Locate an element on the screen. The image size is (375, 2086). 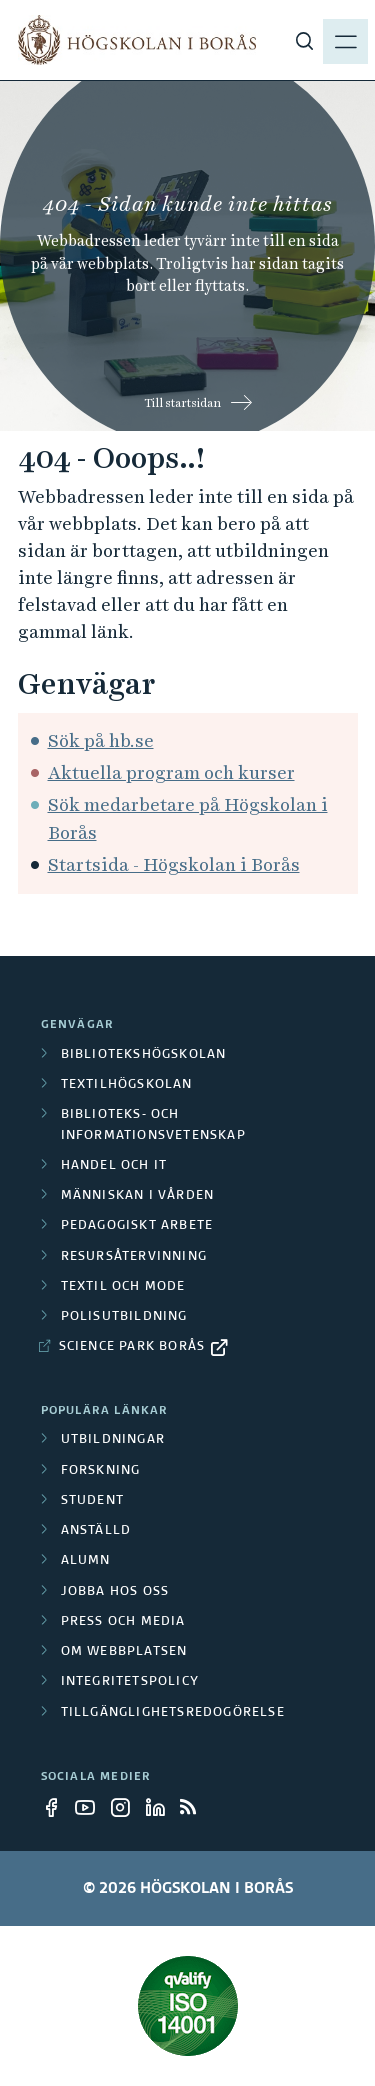
Biblioteks- och informationsvetenskap is located at coordinates (153, 1125).